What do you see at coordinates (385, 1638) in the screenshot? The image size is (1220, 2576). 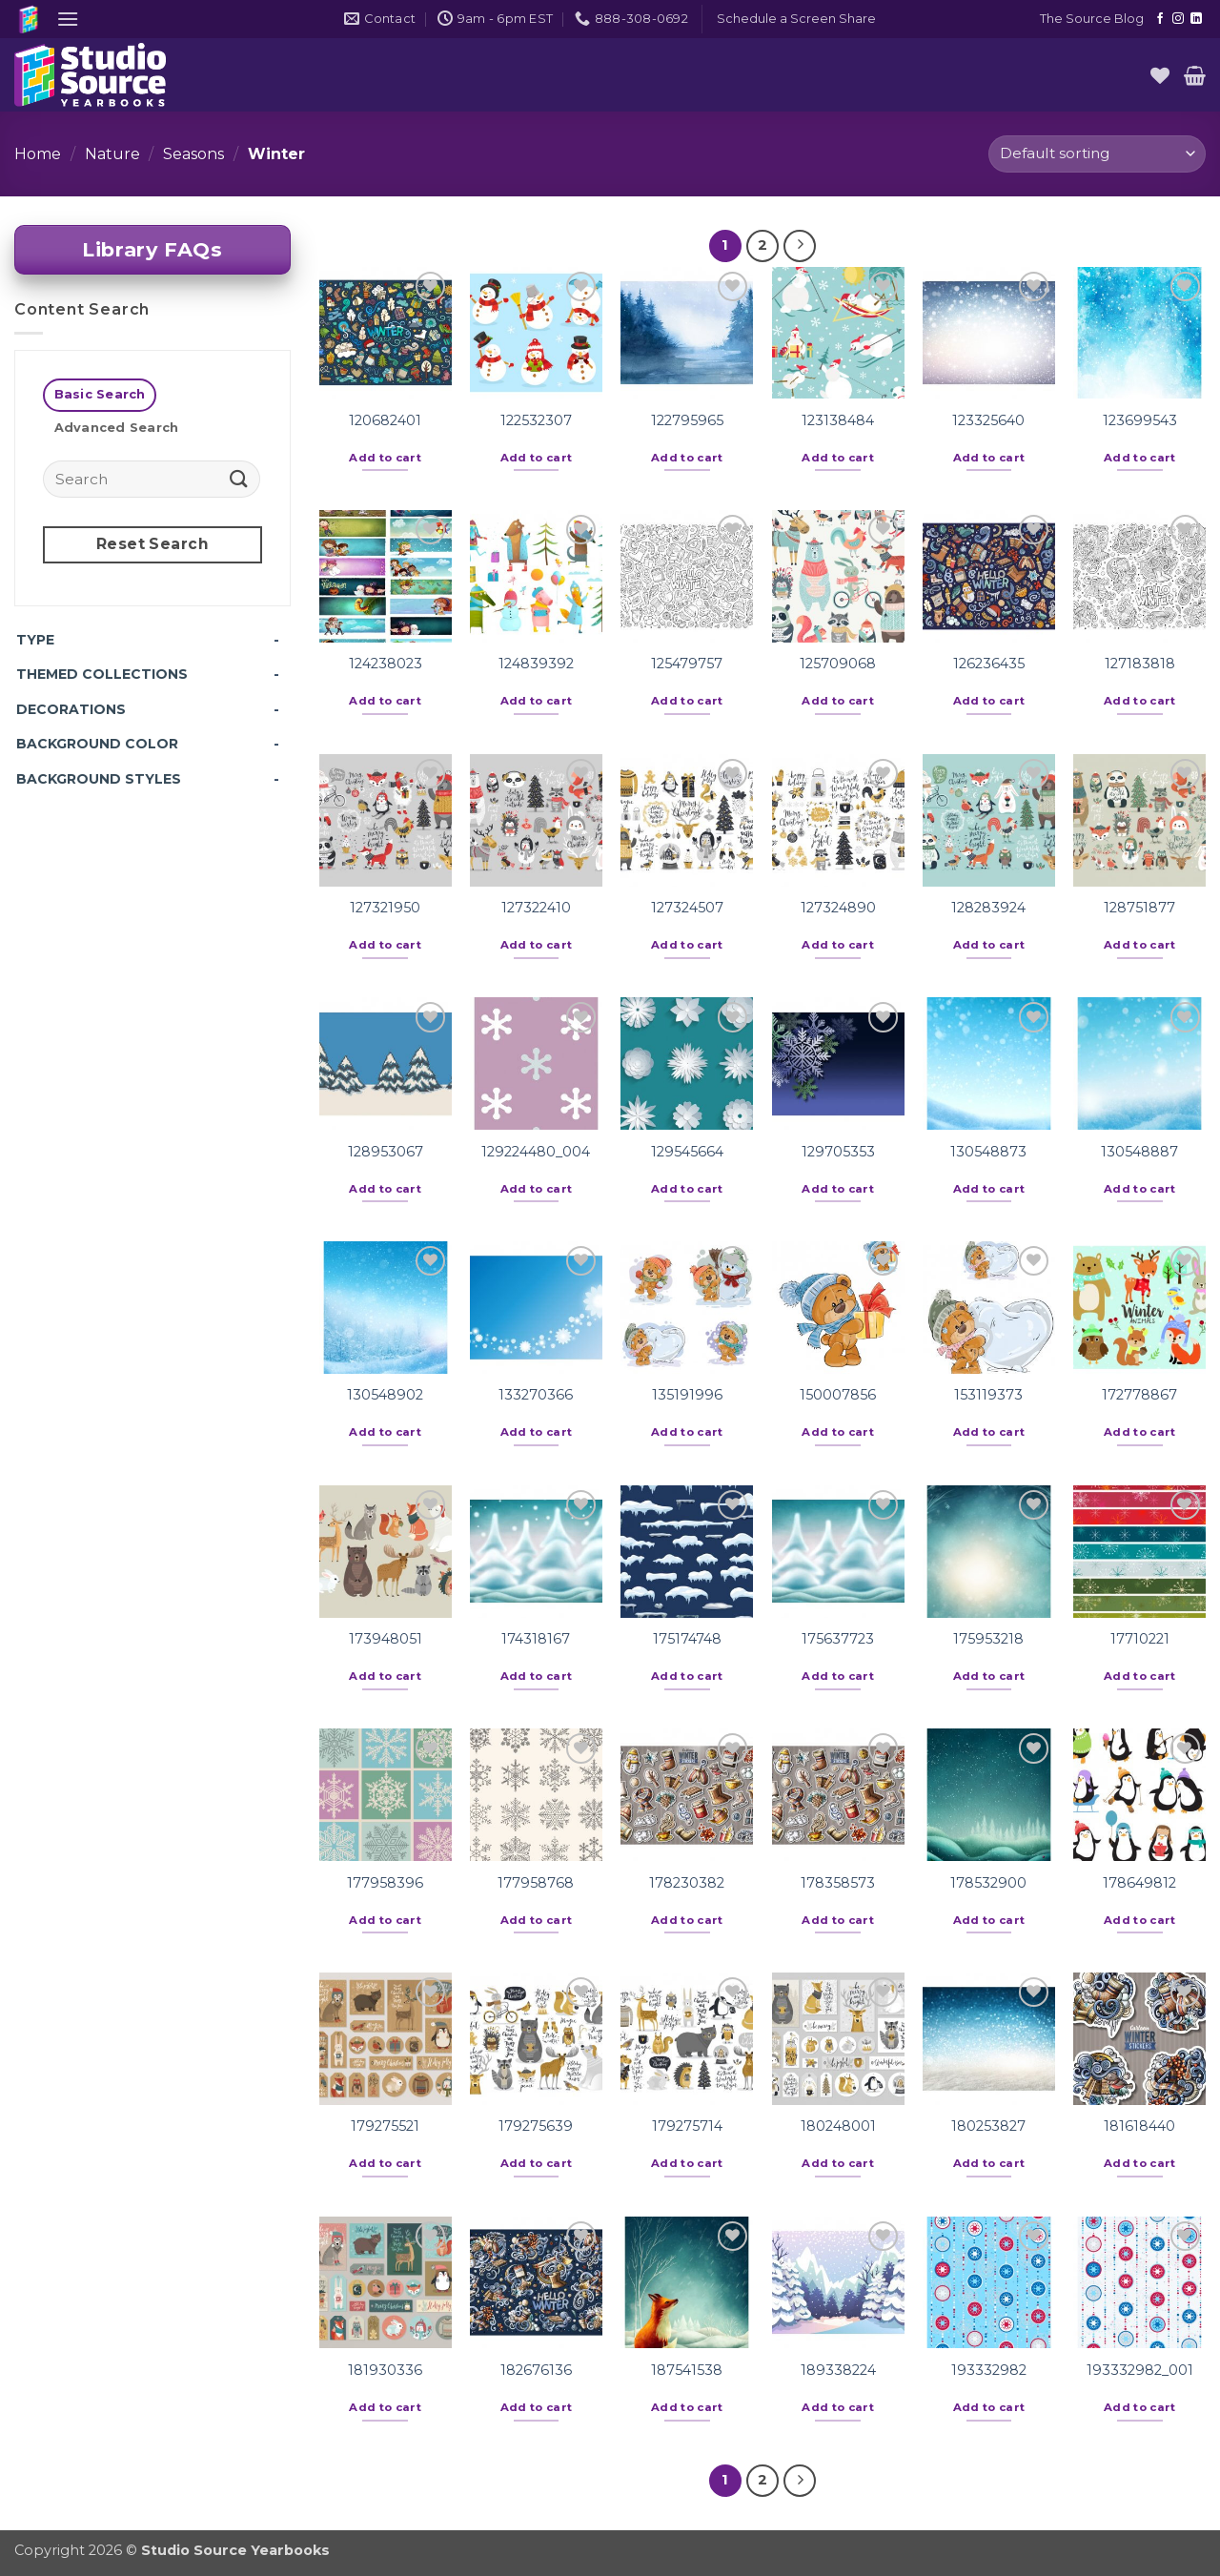 I see `173948051` at bounding box center [385, 1638].